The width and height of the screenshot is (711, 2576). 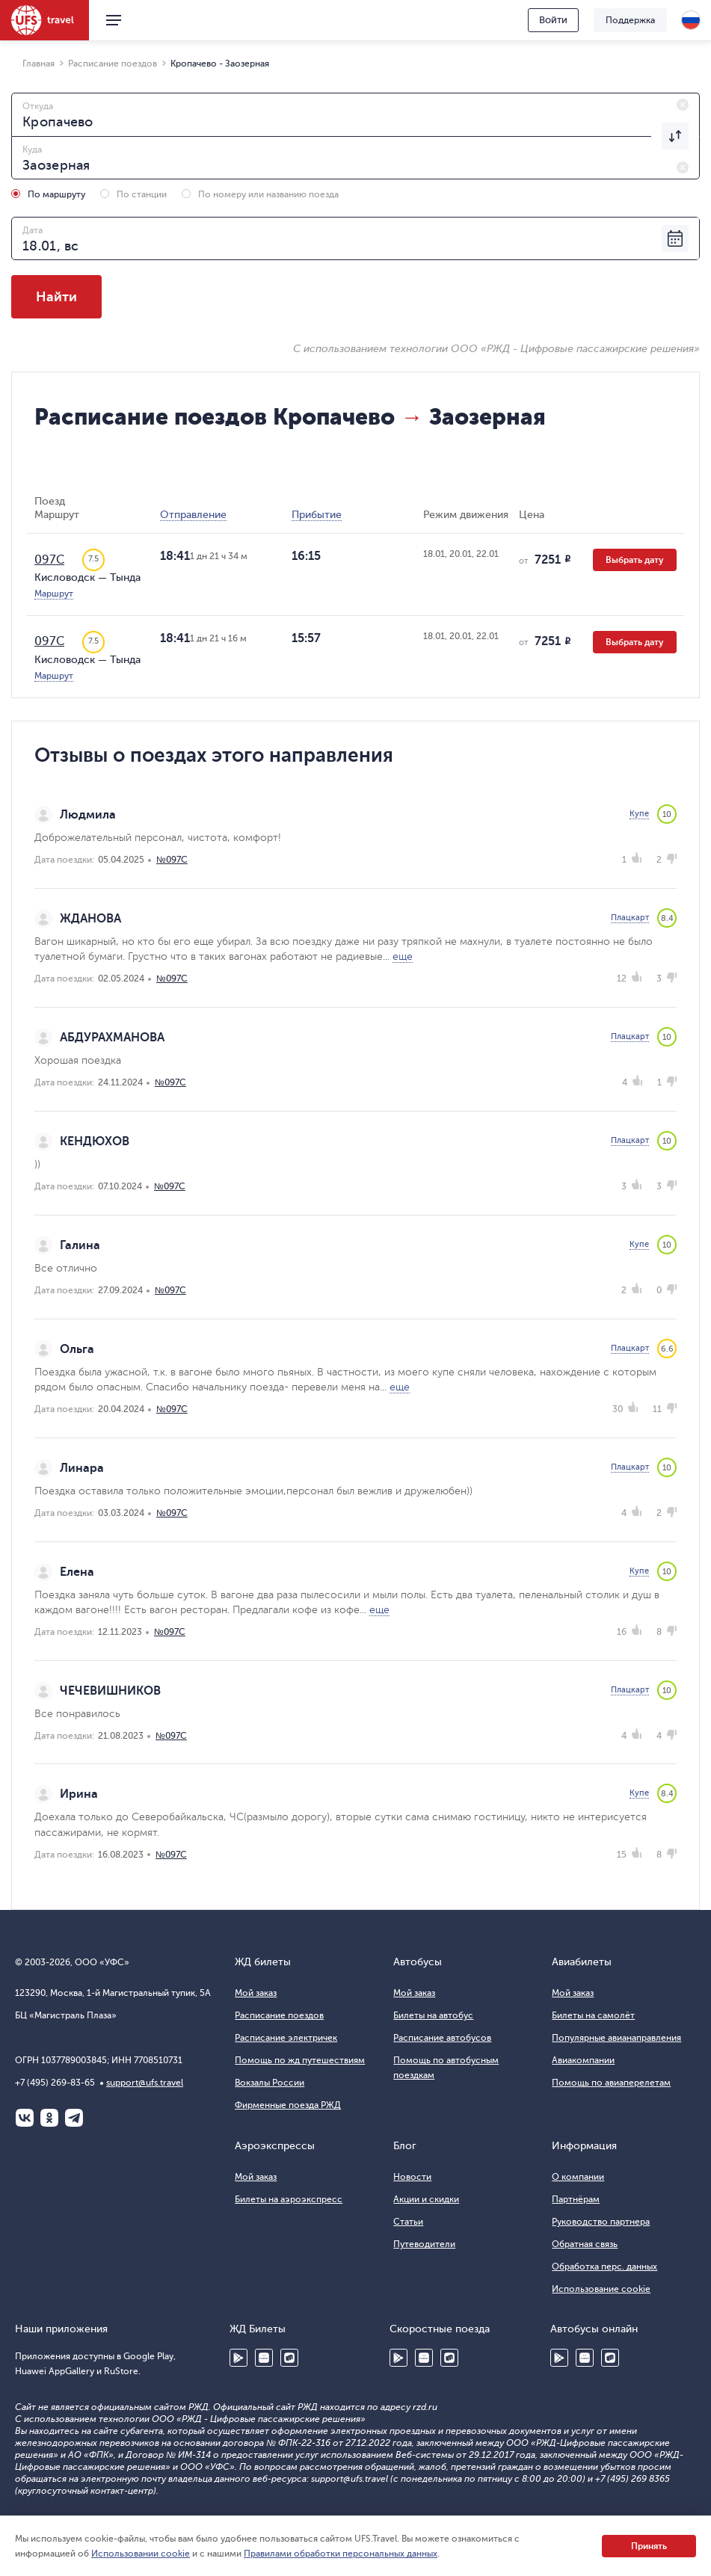 I want to click on Статьи, so click(x=408, y=2221).